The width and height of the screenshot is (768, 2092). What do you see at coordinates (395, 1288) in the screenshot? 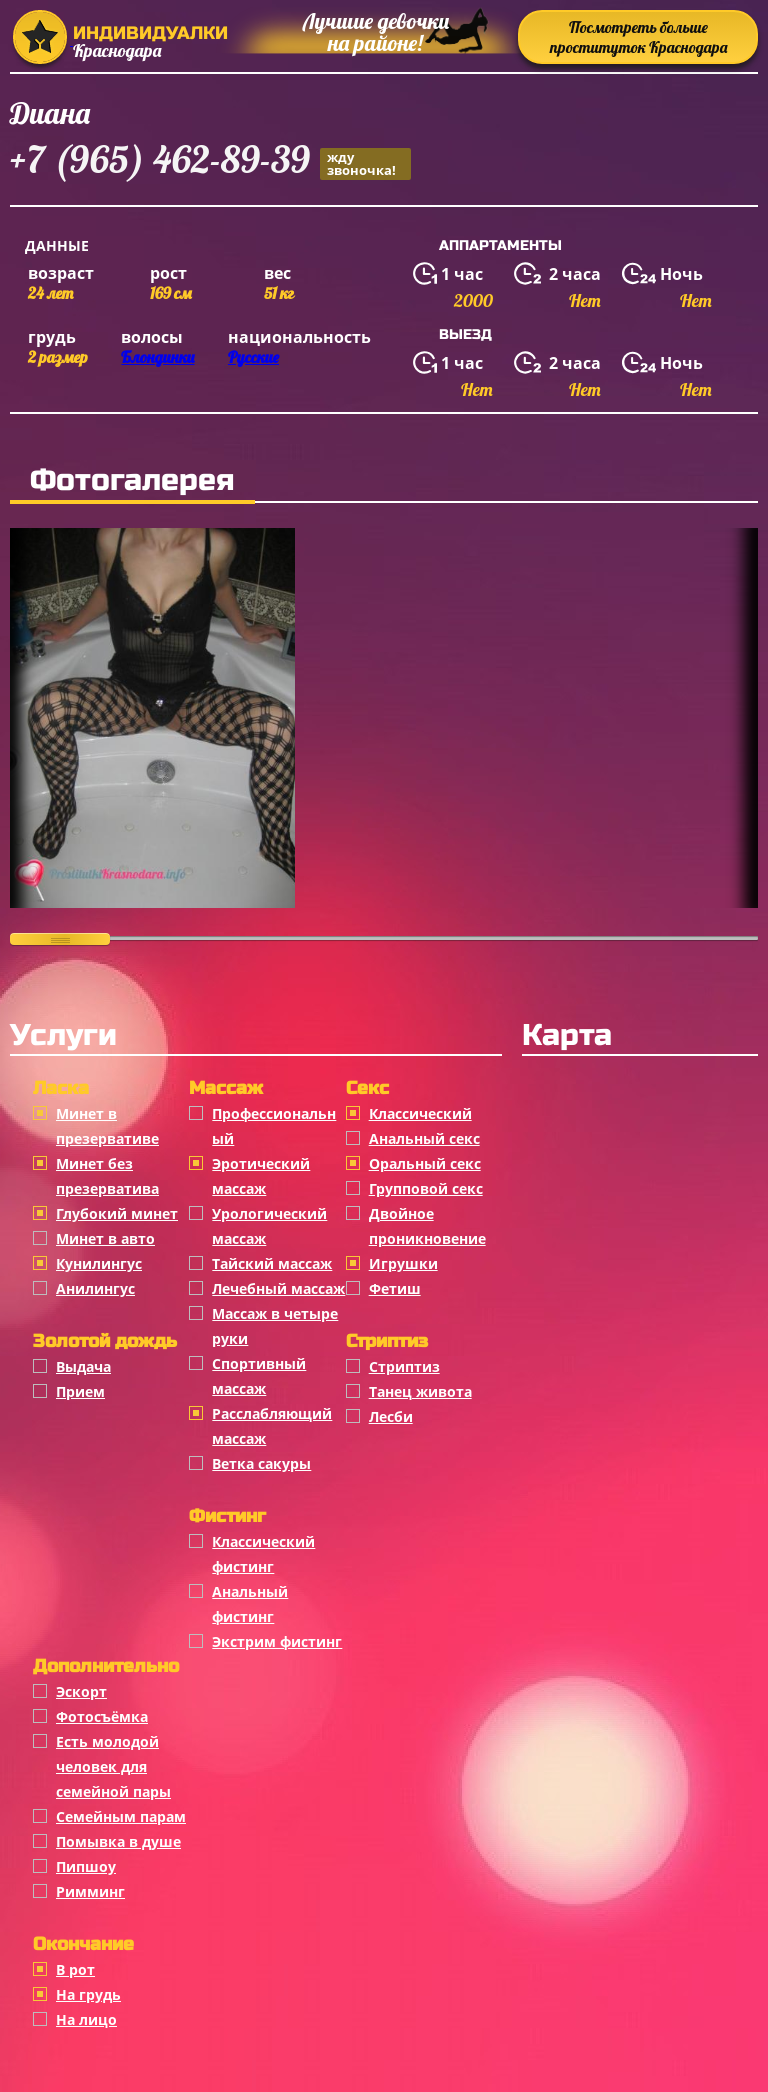
I see `Фетиш` at bounding box center [395, 1288].